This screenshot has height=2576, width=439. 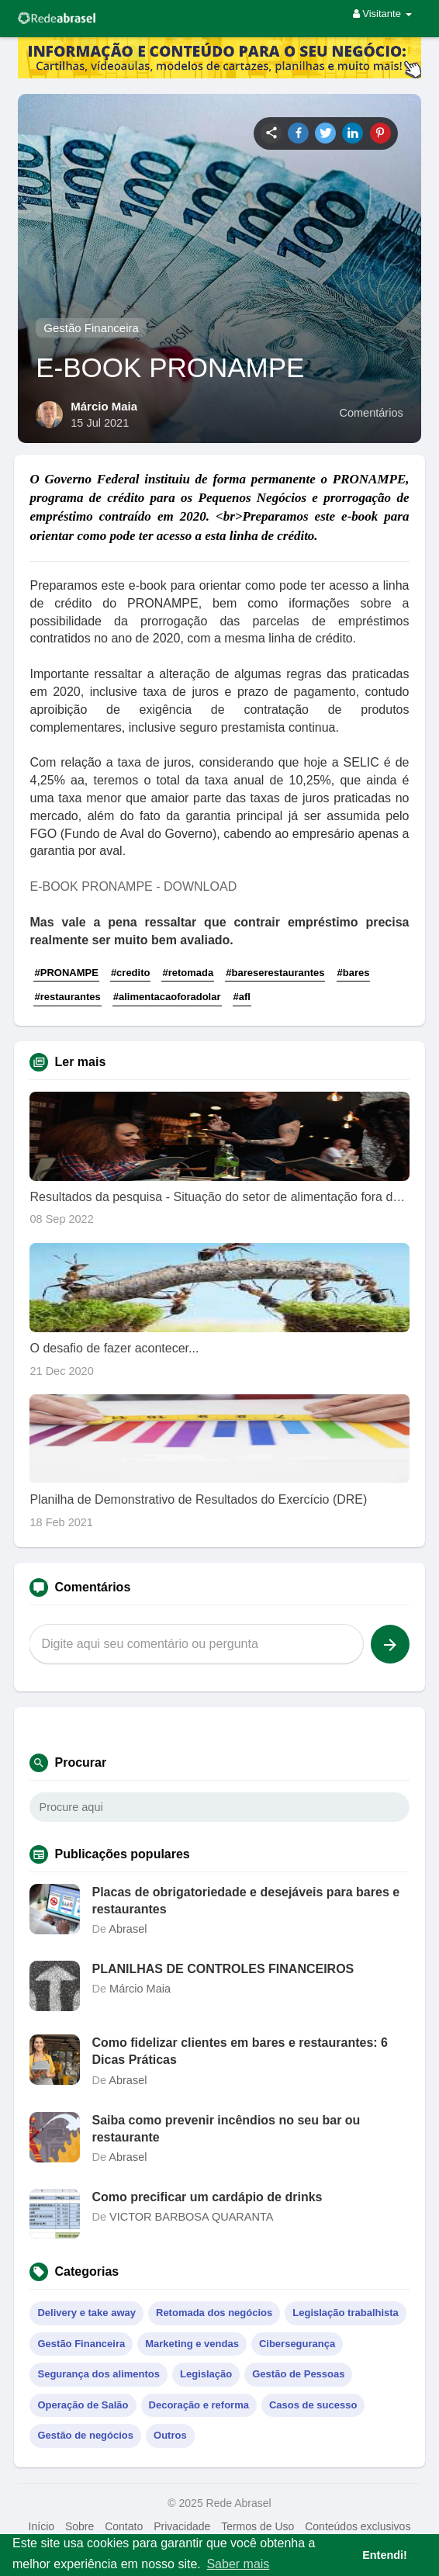 What do you see at coordinates (130, 972) in the screenshot?
I see `#credito` at bounding box center [130, 972].